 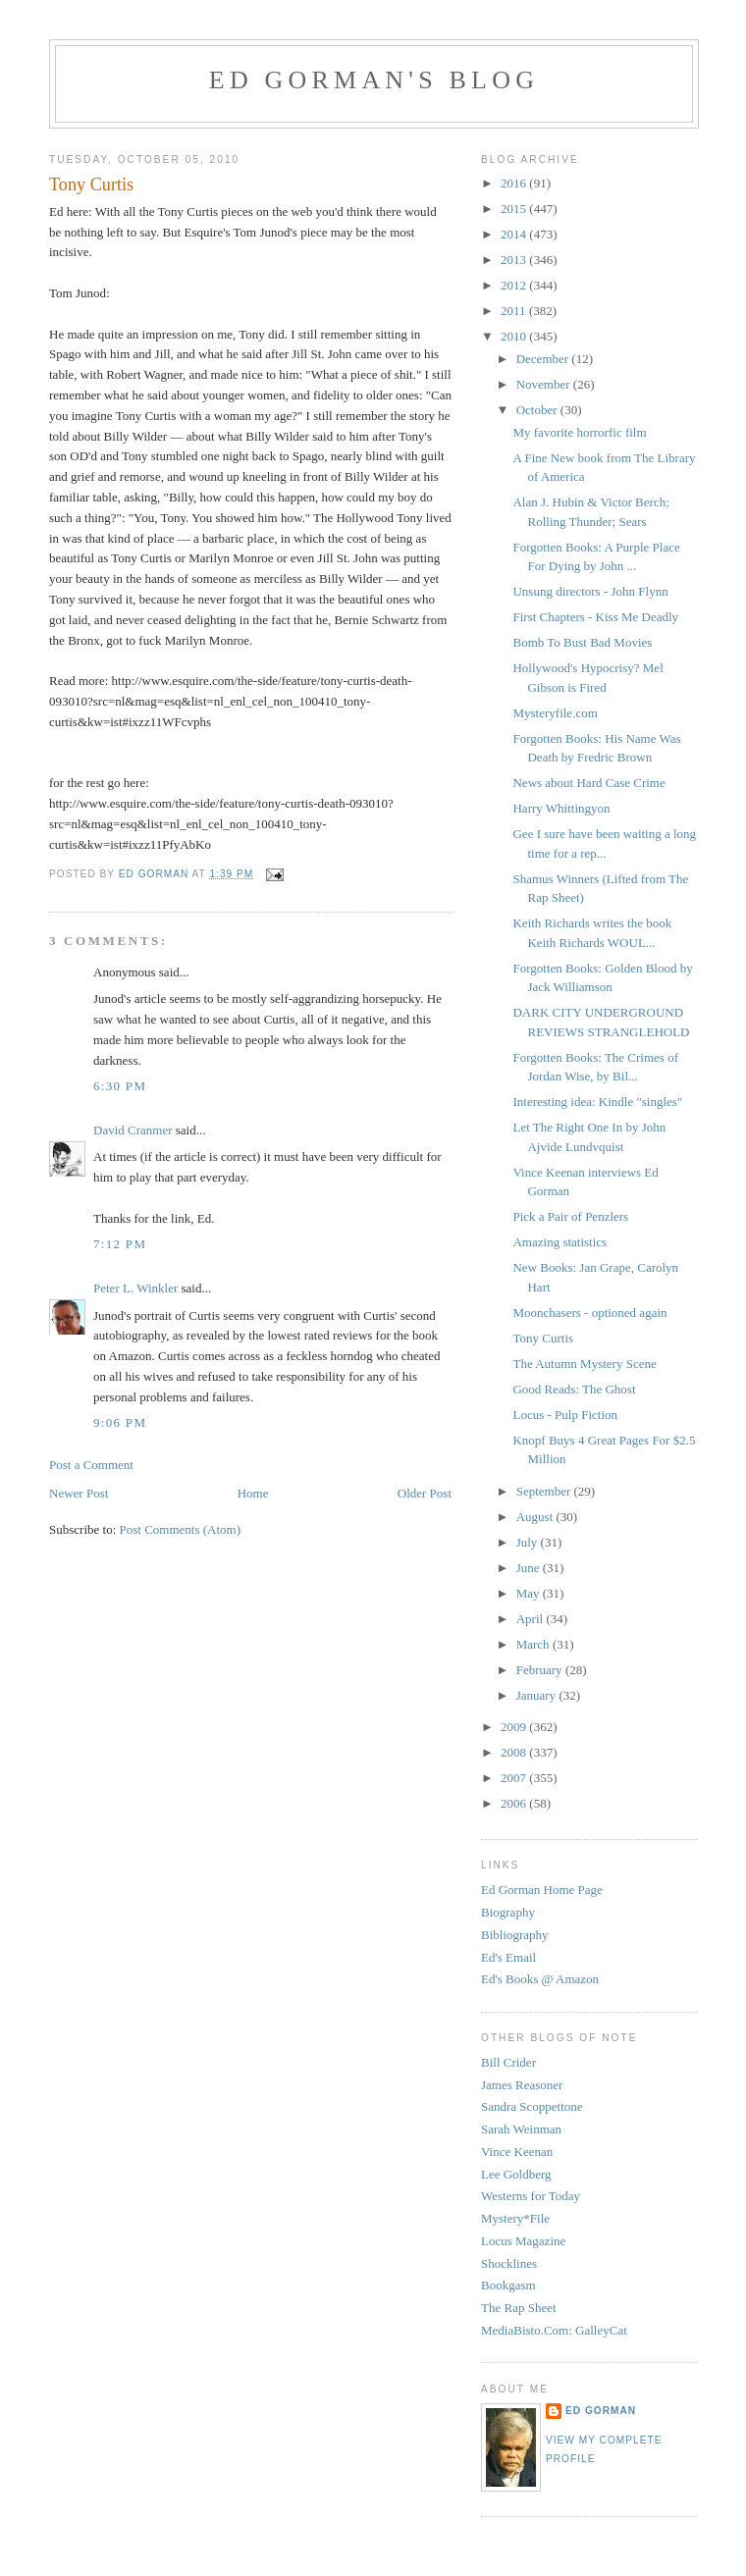 I want to click on Harry Whittingyon, so click(x=561, y=808).